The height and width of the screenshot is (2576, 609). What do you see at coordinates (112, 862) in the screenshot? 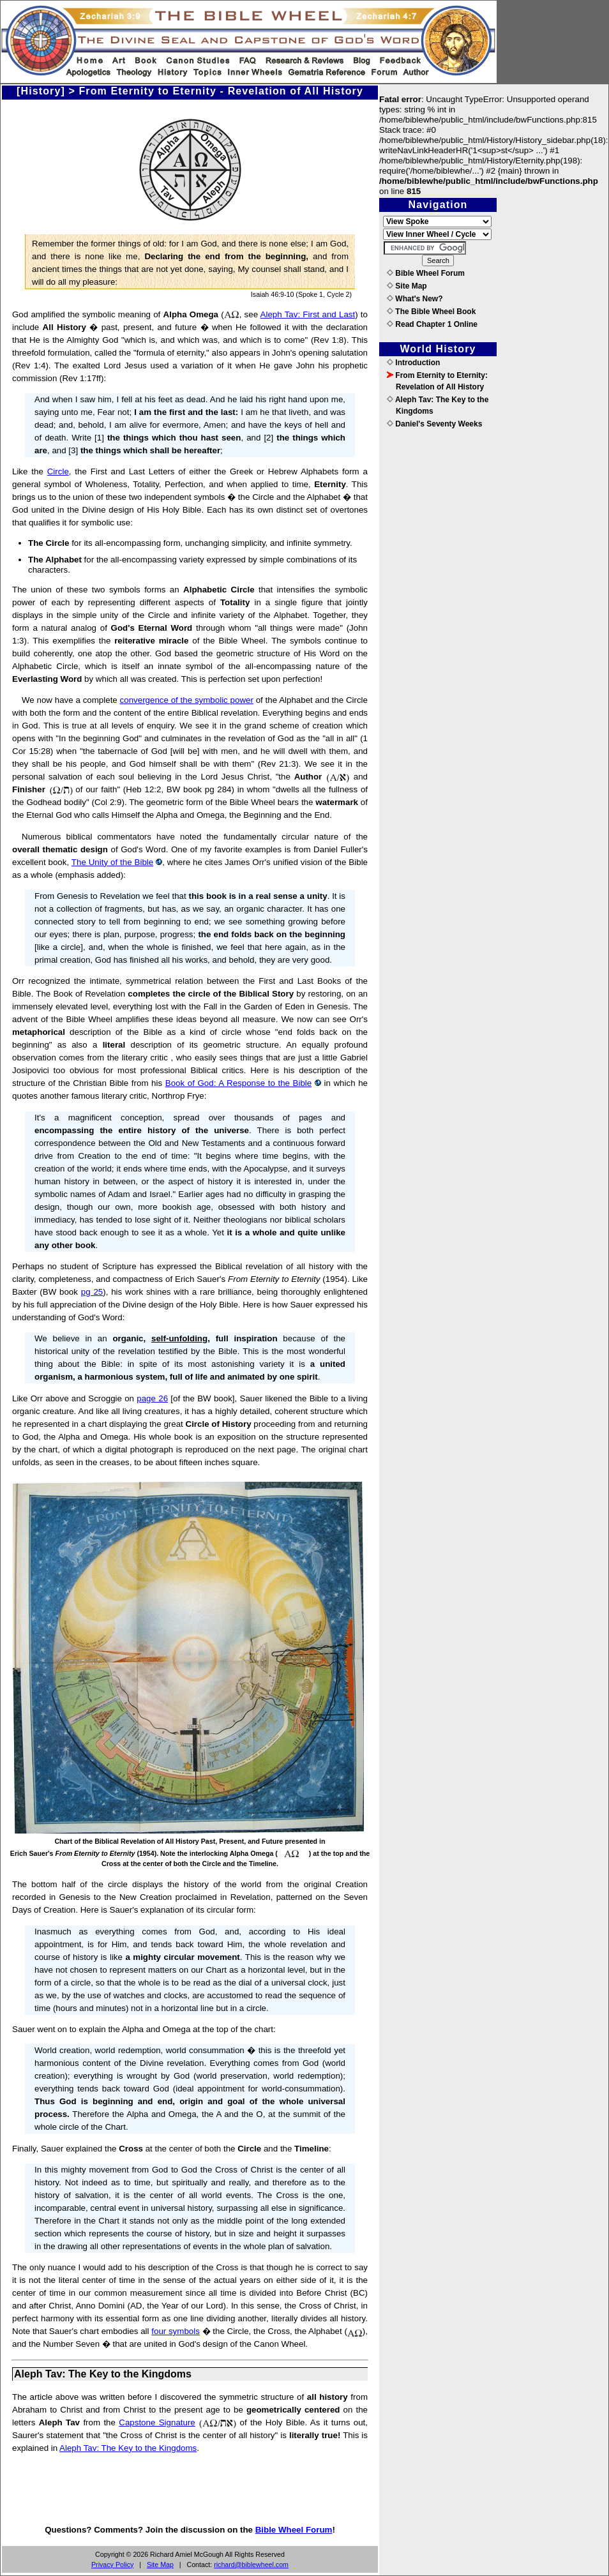
I see `The Unity of the Bible` at bounding box center [112, 862].